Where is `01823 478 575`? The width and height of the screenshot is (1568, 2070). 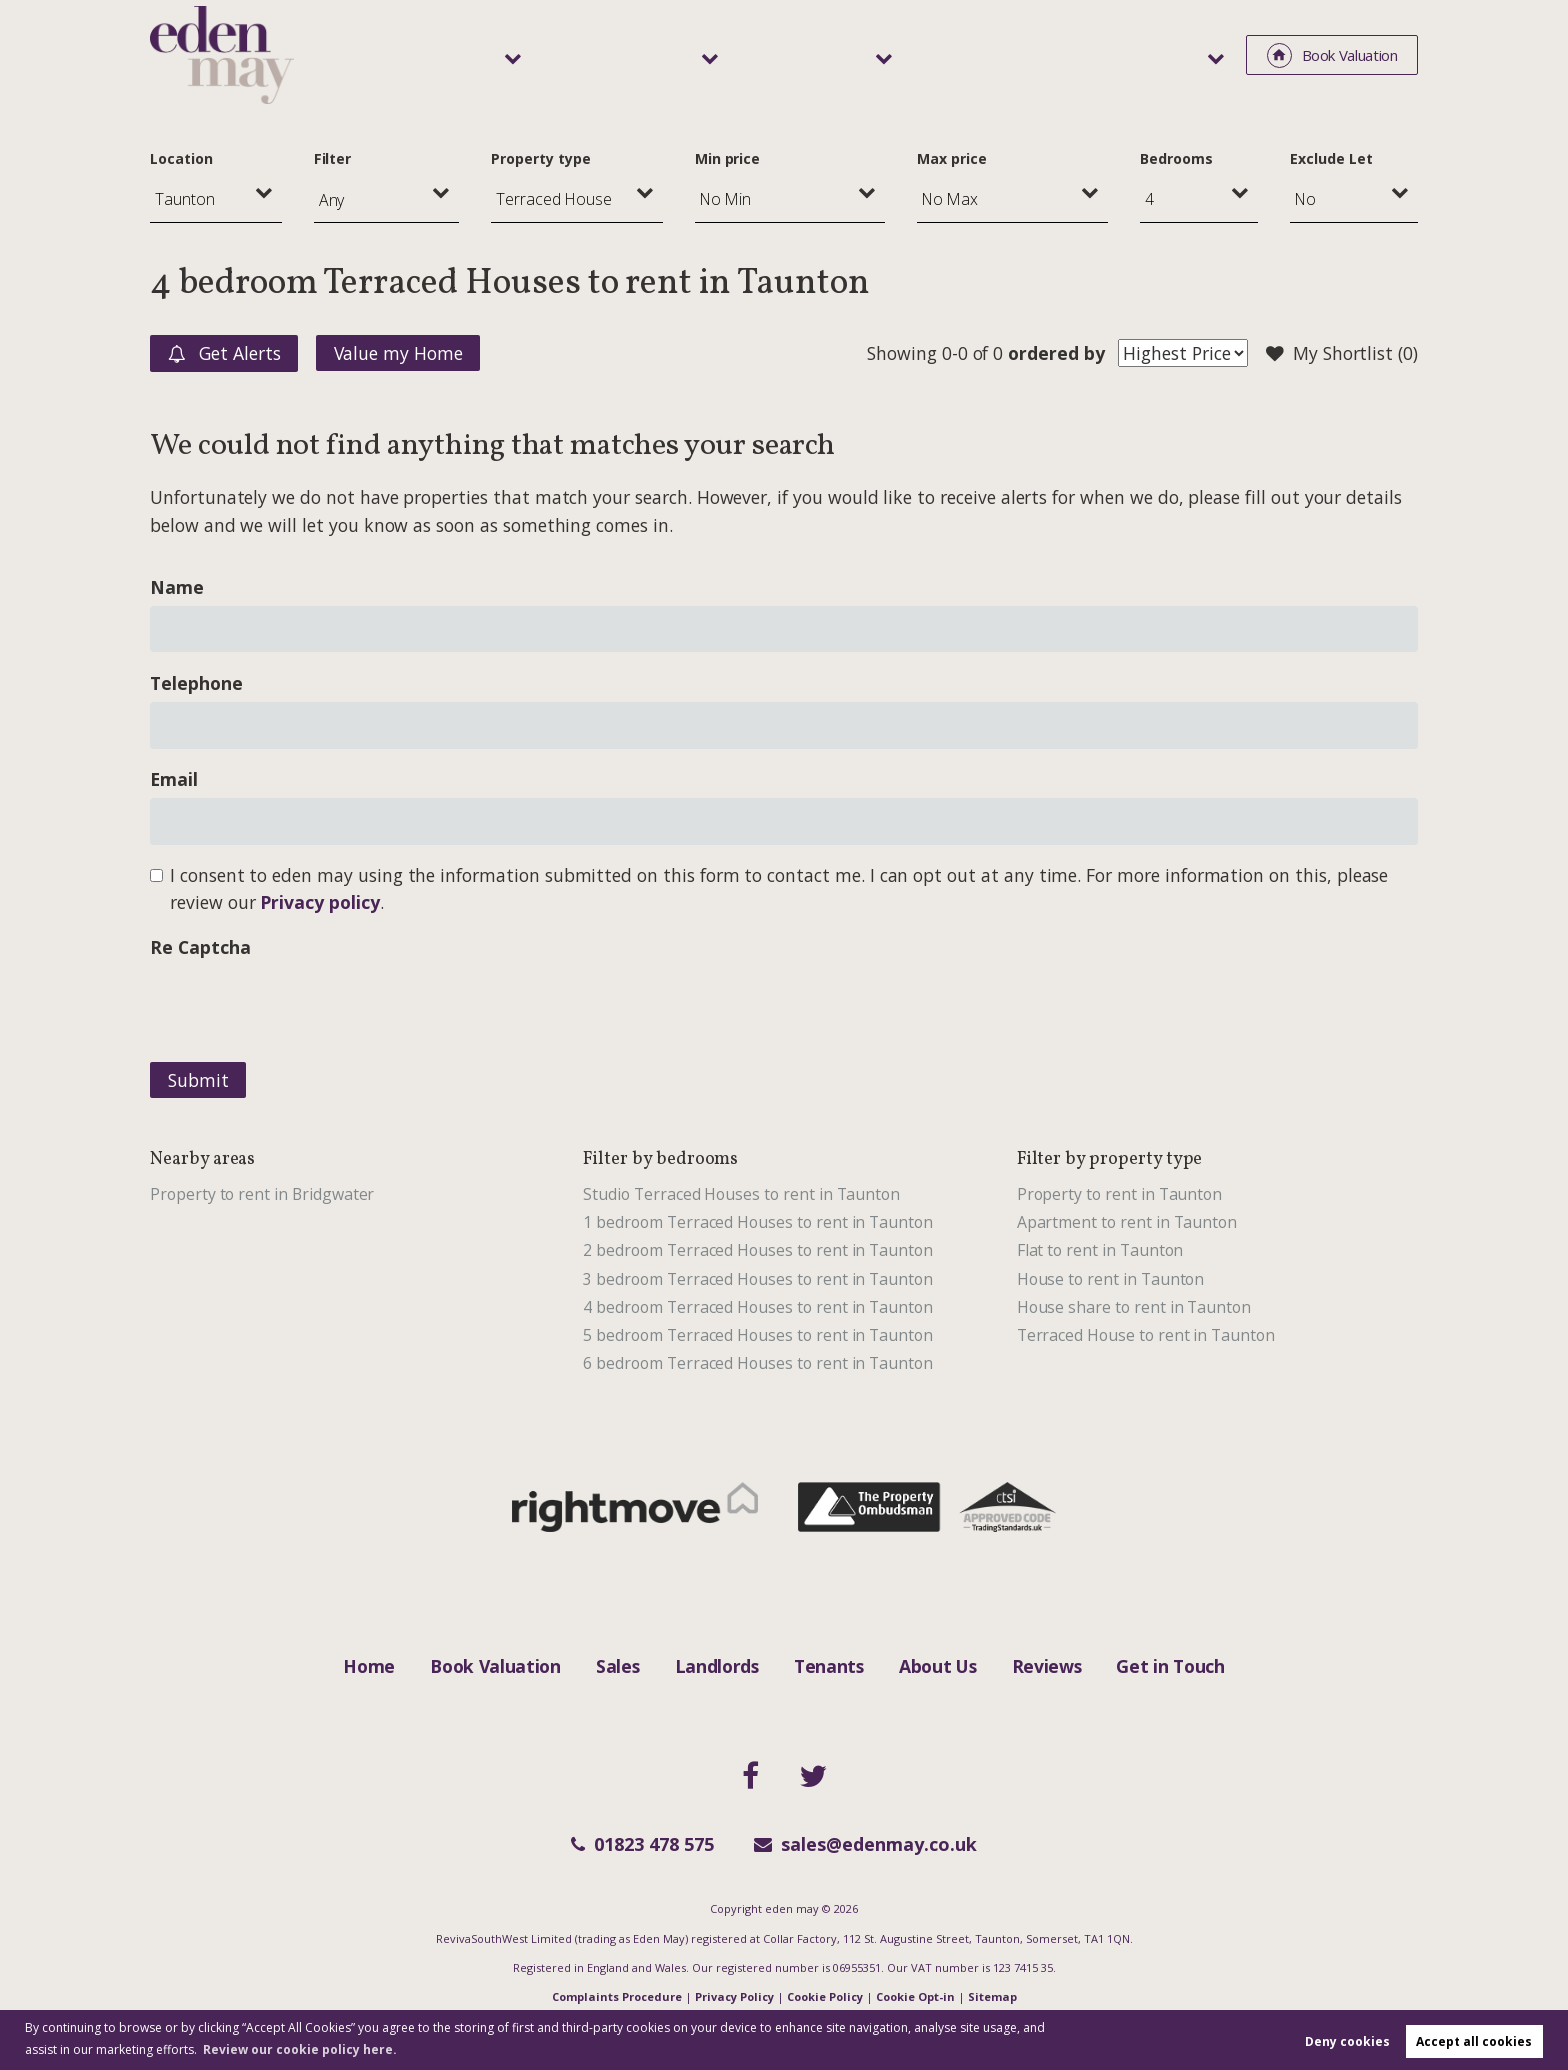
01823 478 575 is located at coordinates (642, 1844).